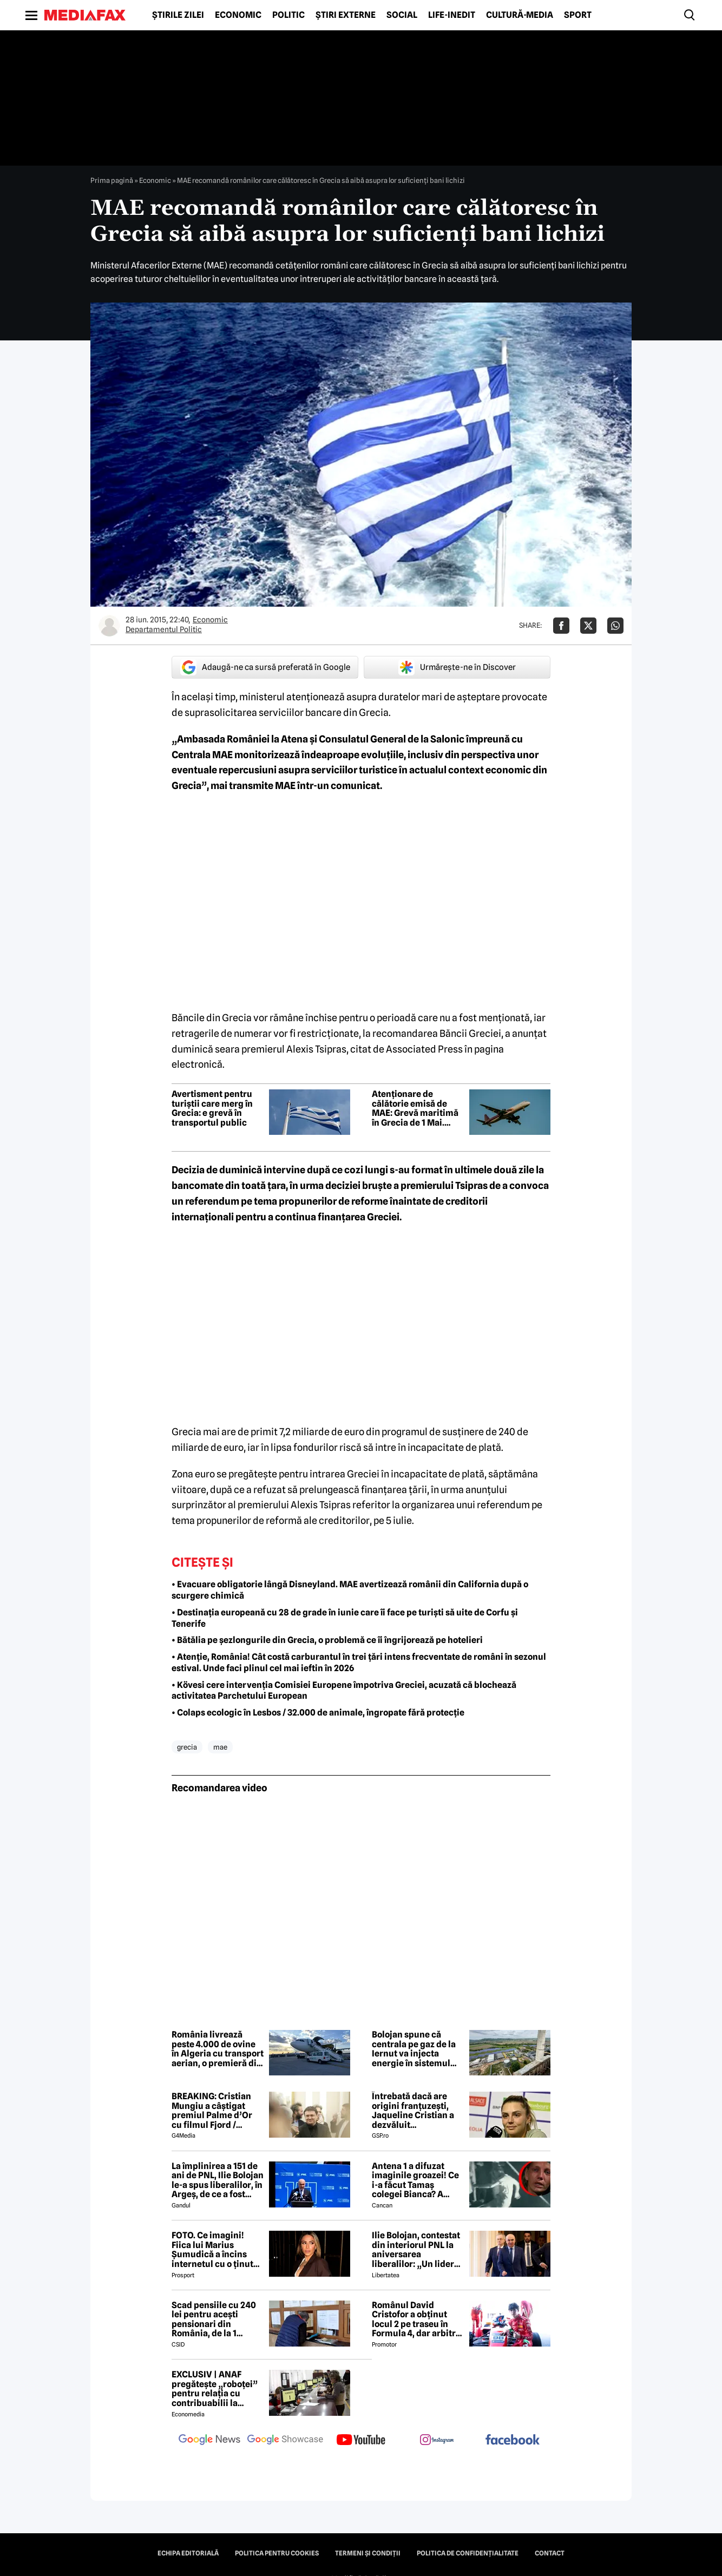 Image resolution: width=722 pixels, height=2576 pixels. I want to click on Adaugă-ne ca sursă preferată în Google [google button], so click(265, 667).